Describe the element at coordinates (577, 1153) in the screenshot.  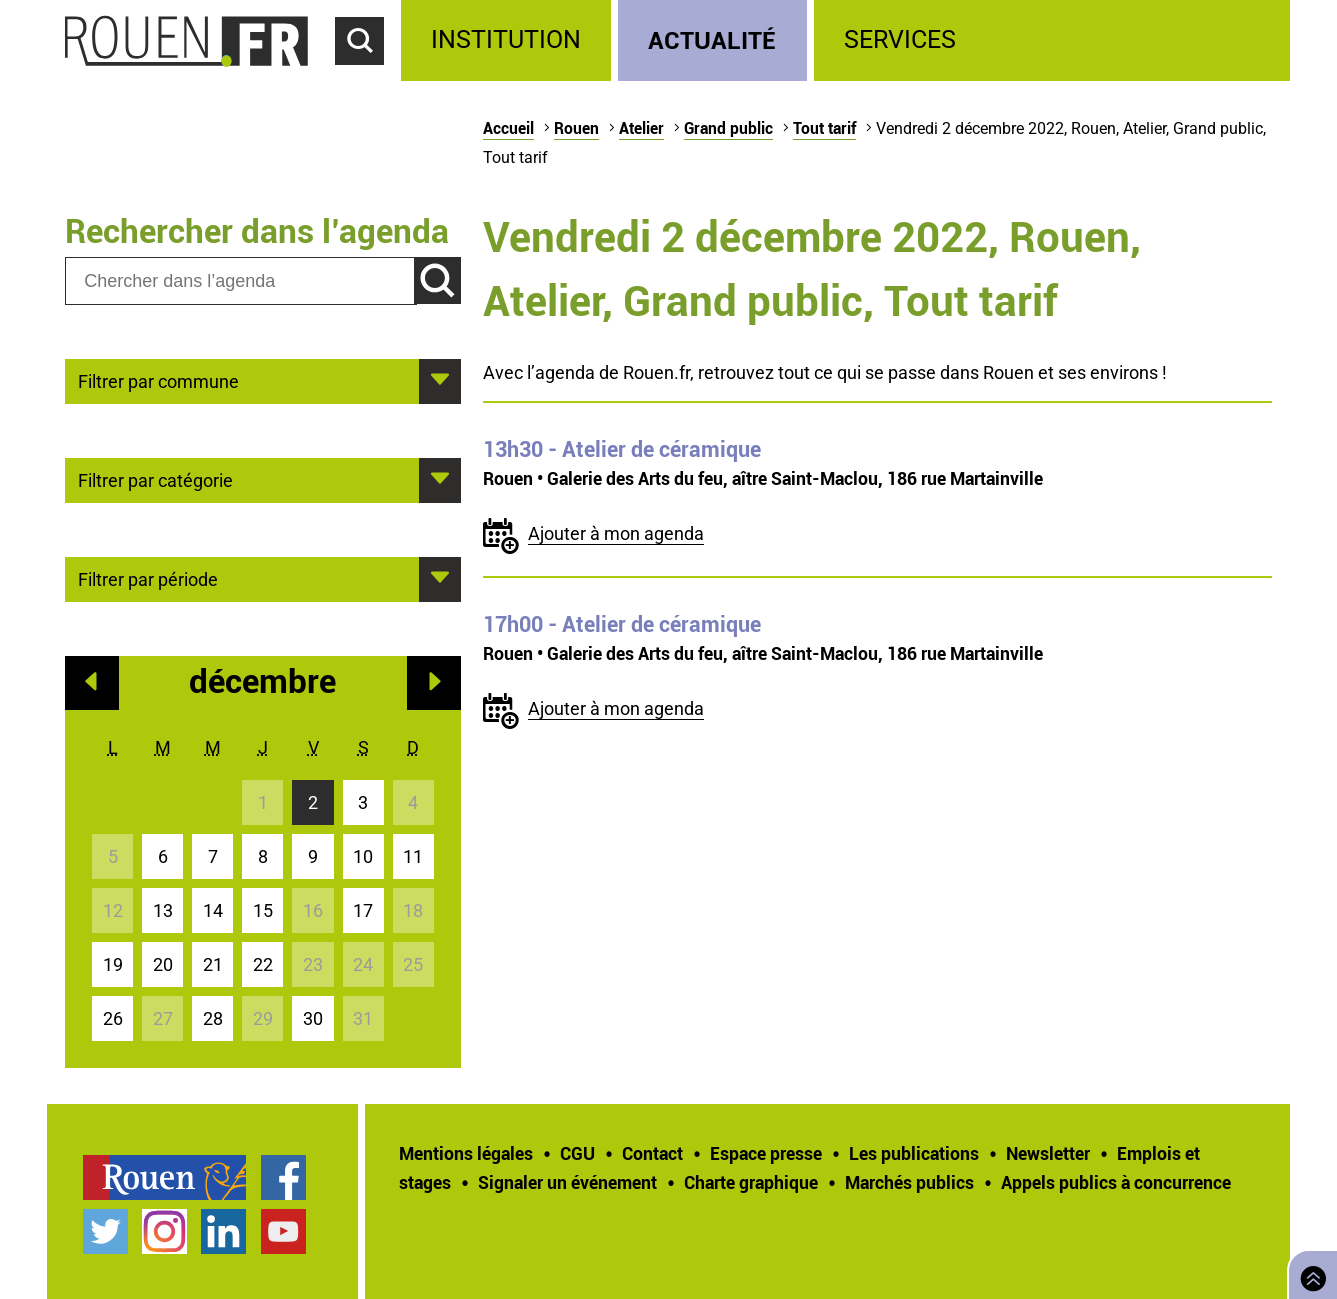
I see `CGU` at that location.